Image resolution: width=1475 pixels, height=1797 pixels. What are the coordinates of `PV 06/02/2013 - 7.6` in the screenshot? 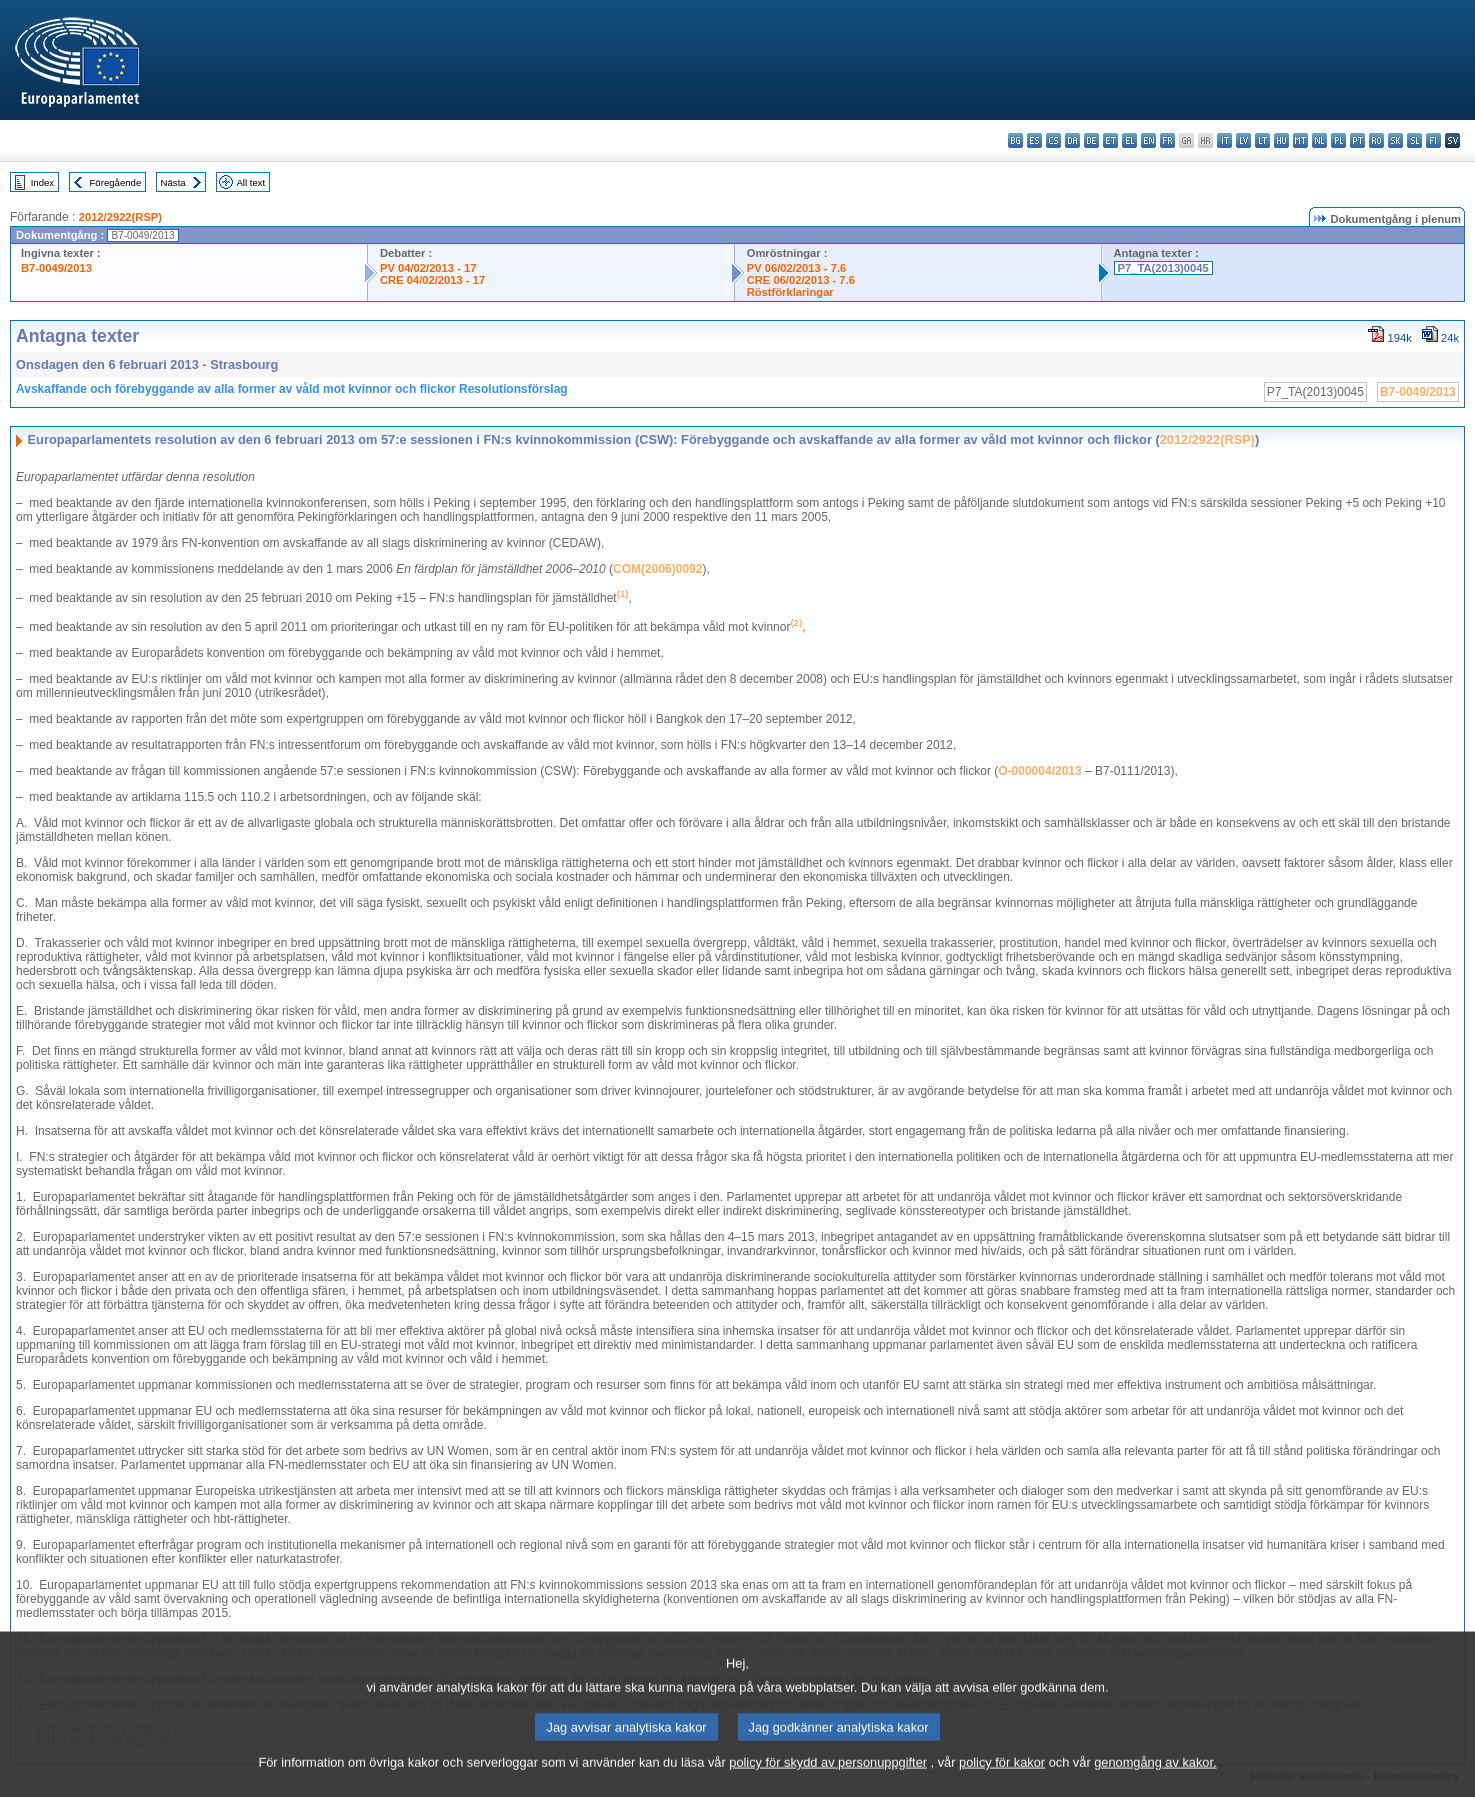 It's located at (797, 268).